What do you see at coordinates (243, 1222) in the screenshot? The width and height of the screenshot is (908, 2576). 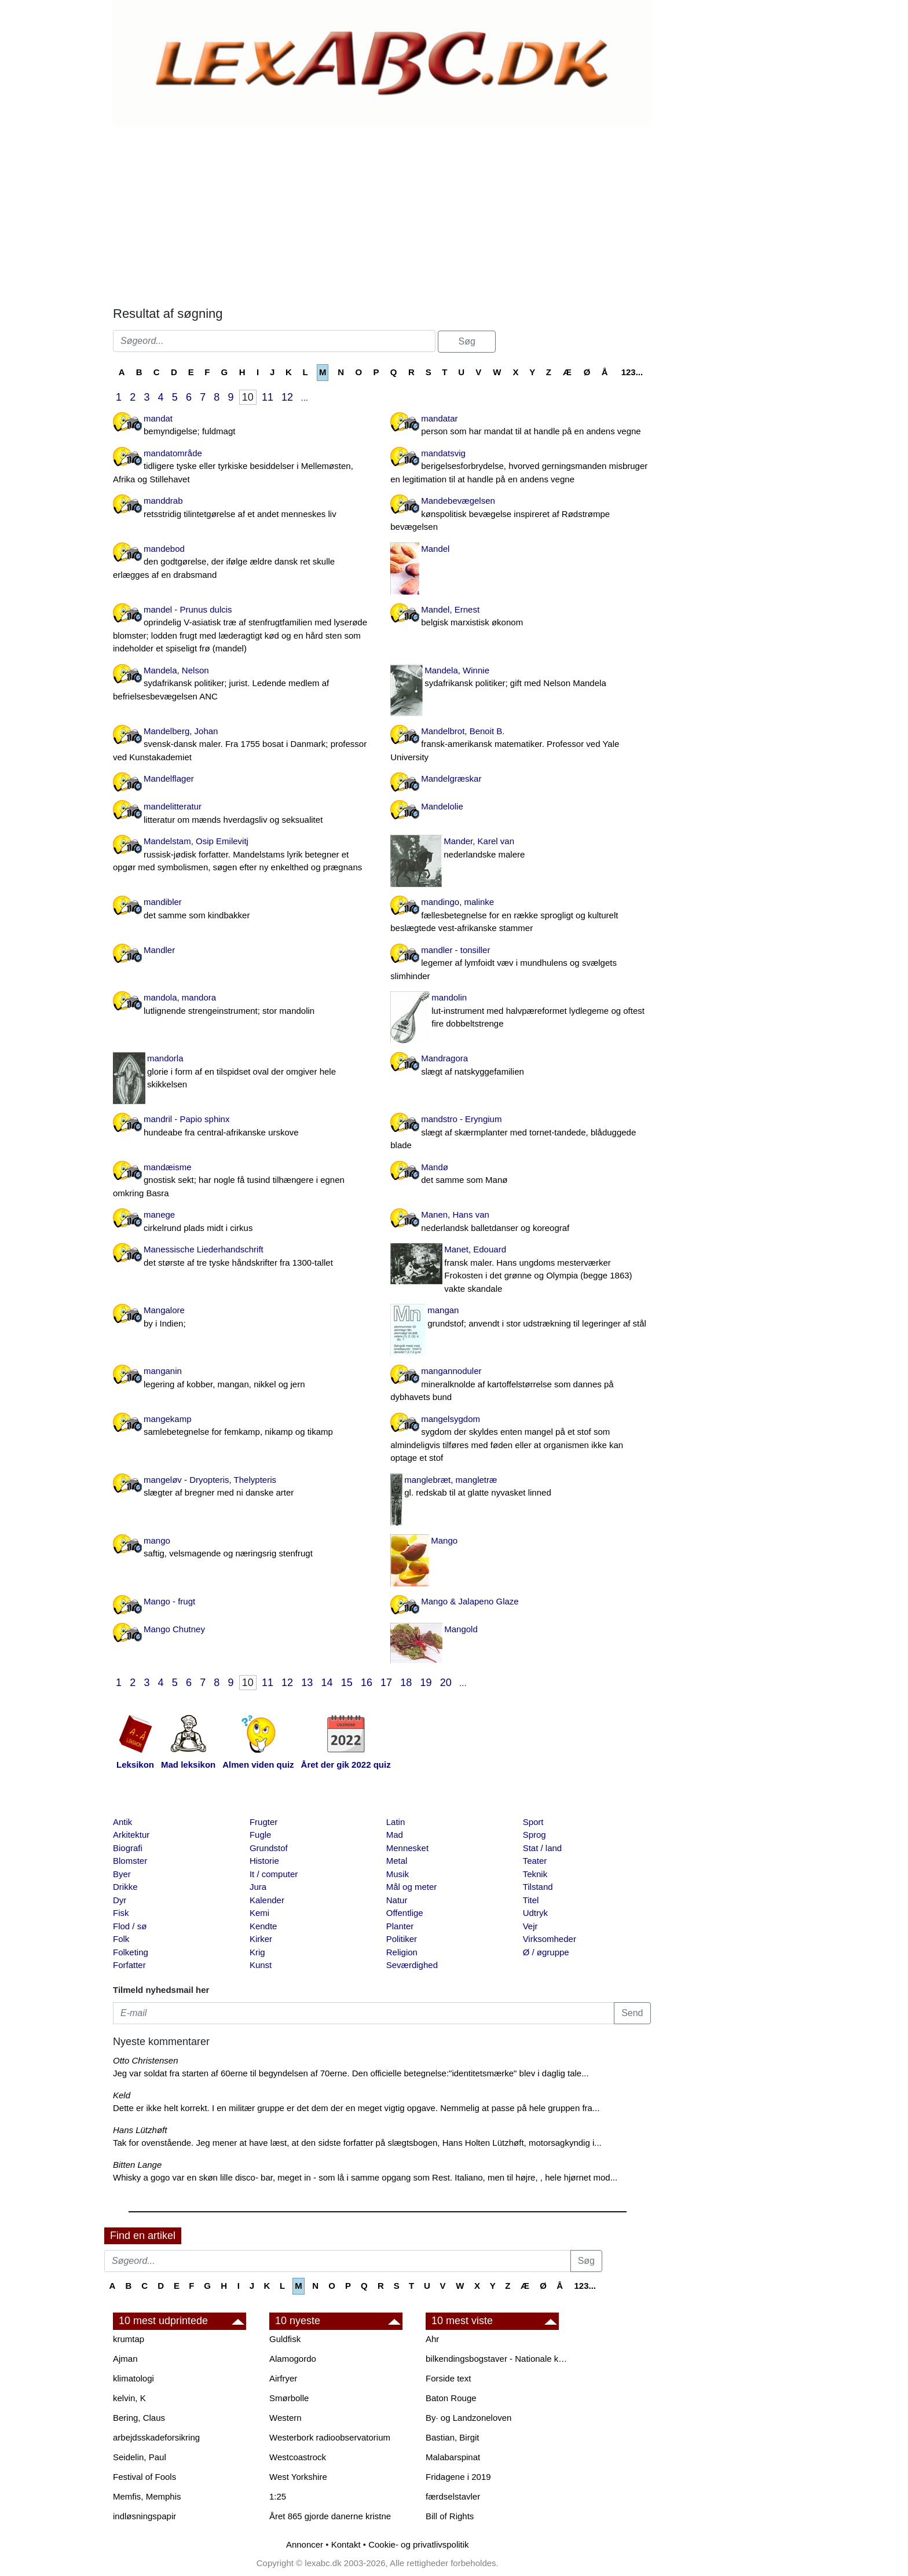 I see `manege` at bounding box center [243, 1222].